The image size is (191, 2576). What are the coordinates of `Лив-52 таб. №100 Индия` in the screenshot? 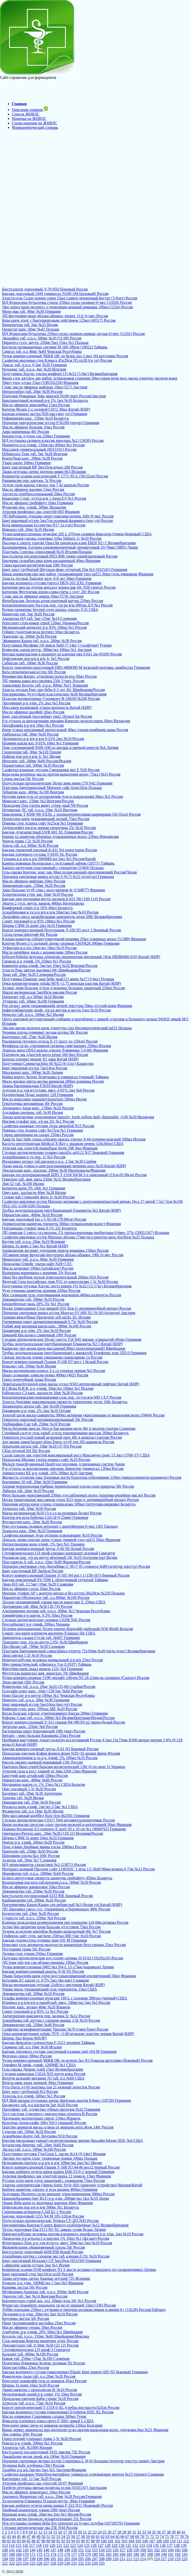 It's located at (23, 1184).